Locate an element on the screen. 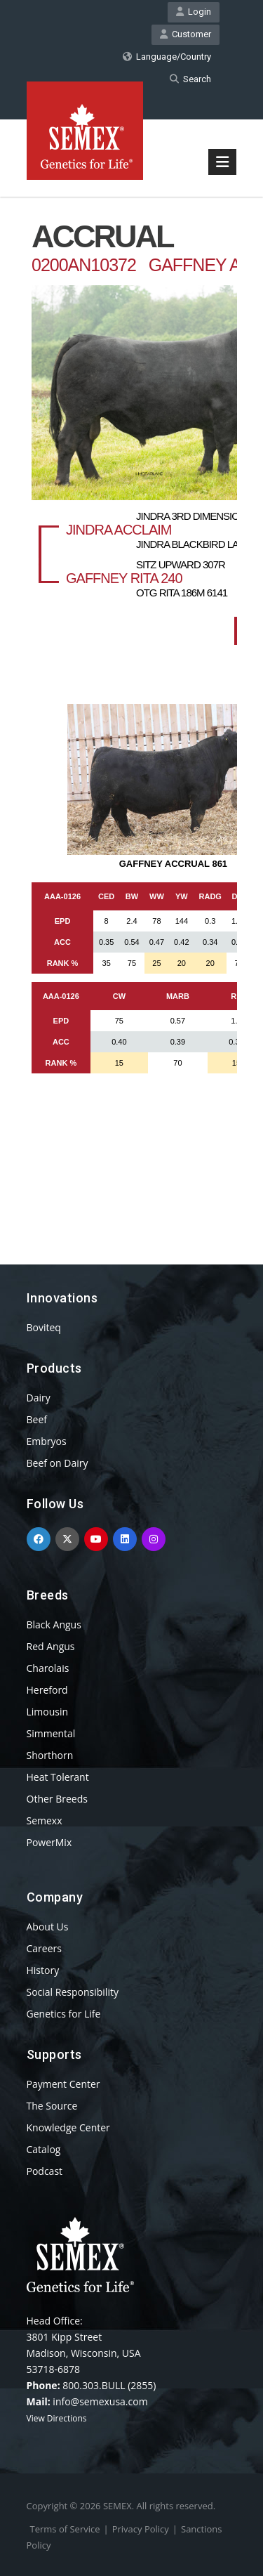 The width and height of the screenshot is (263, 2576). PowerMix is located at coordinates (49, 1842).